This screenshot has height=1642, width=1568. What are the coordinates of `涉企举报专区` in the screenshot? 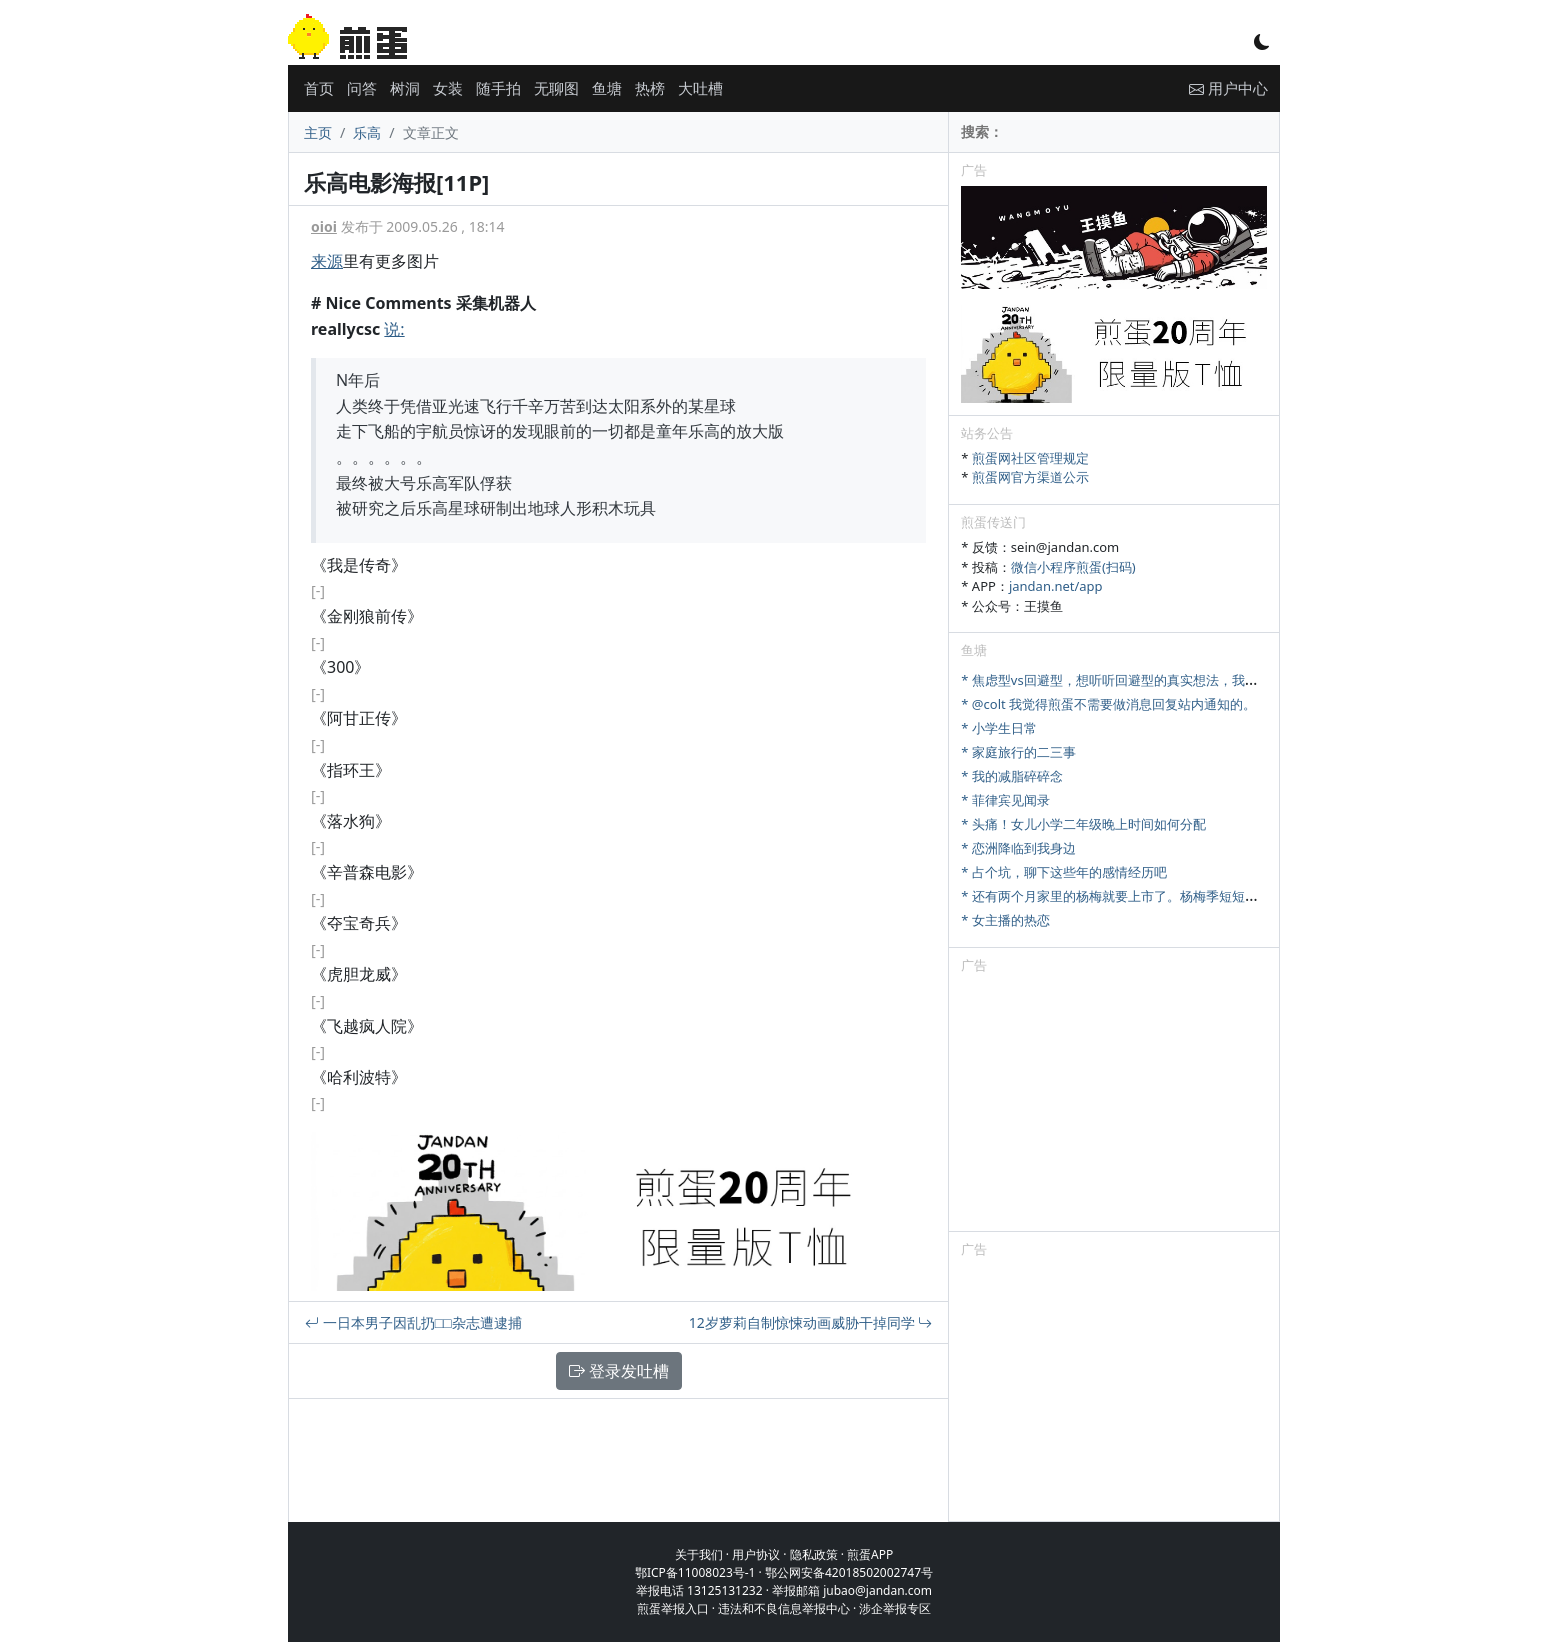 It's located at (895, 1608).